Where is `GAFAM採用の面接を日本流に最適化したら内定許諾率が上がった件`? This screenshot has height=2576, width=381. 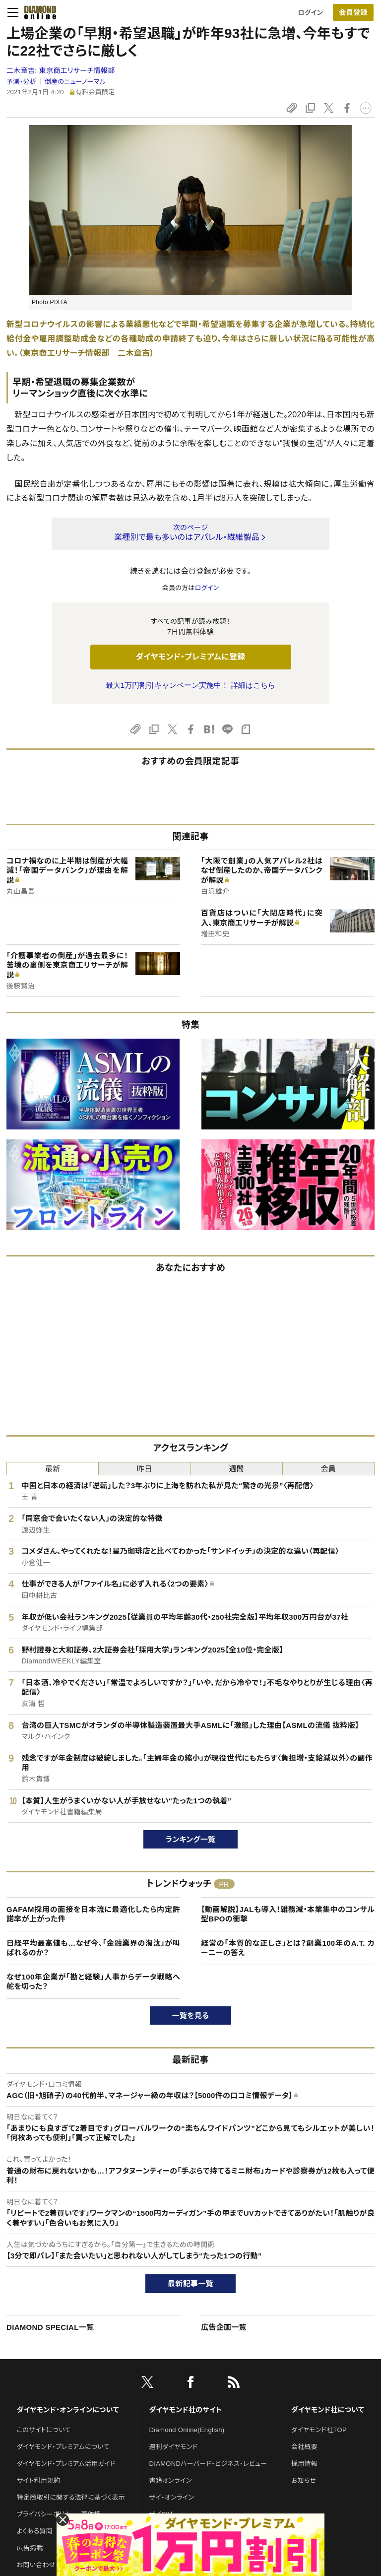 GAFAM採用の面接を日本流に最適化したら内定許諾率が上がった件 is located at coordinates (93, 1914).